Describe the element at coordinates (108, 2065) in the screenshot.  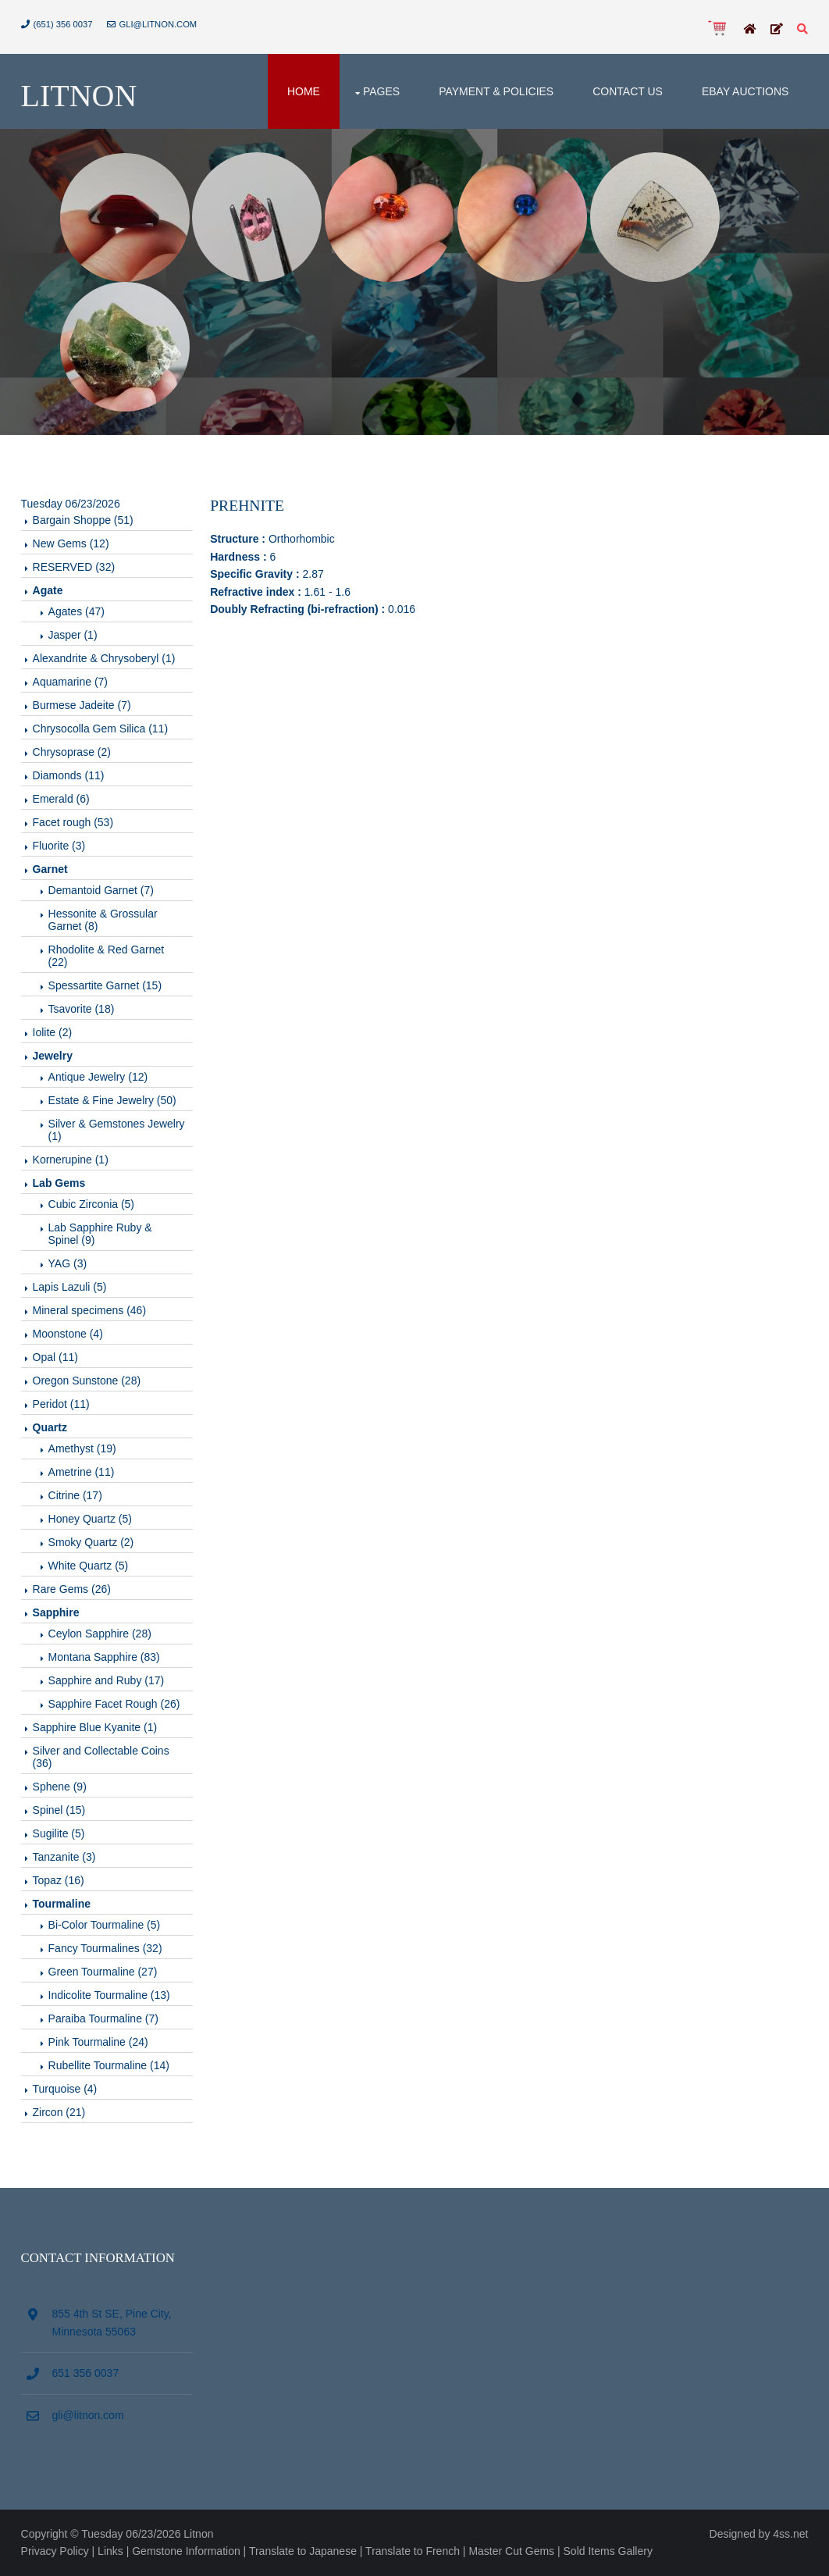
I see `Rubellite Tourmaline (14)` at that location.